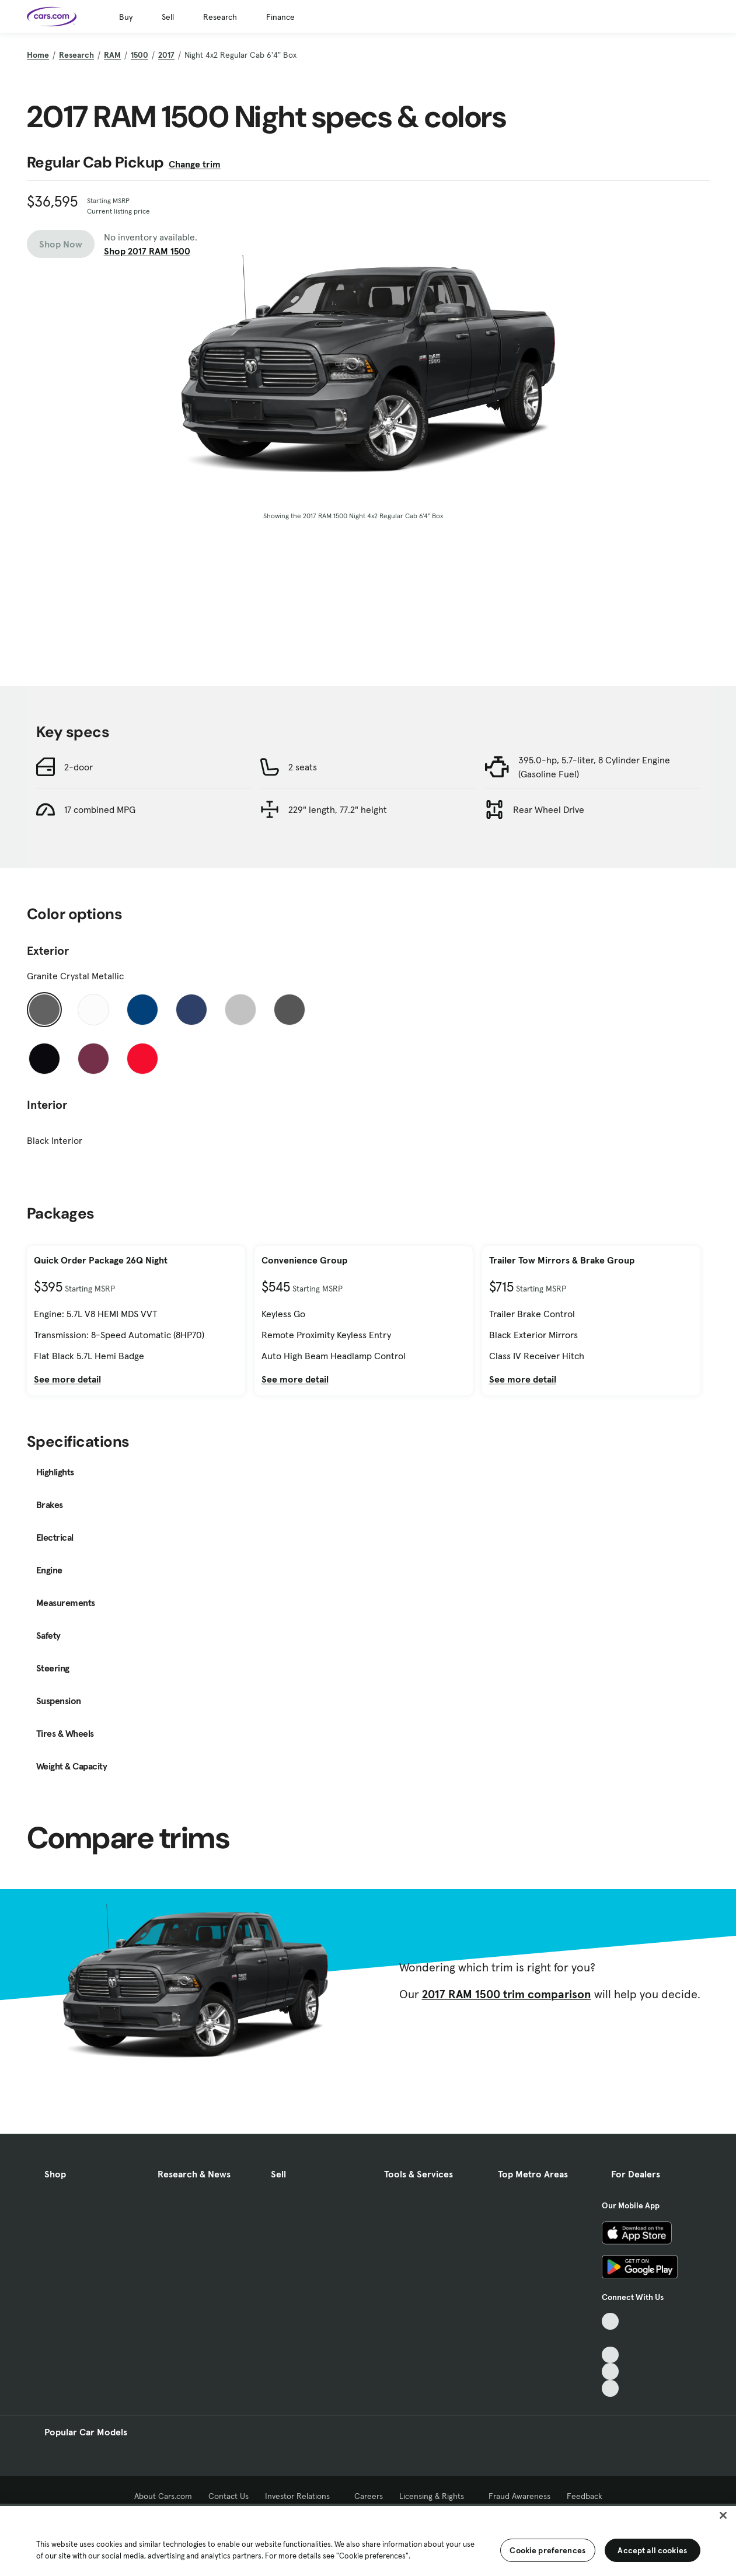 Image resolution: width=736 pixels, height=2576 pixels. I want to click on [Close], so click(723, 2515).